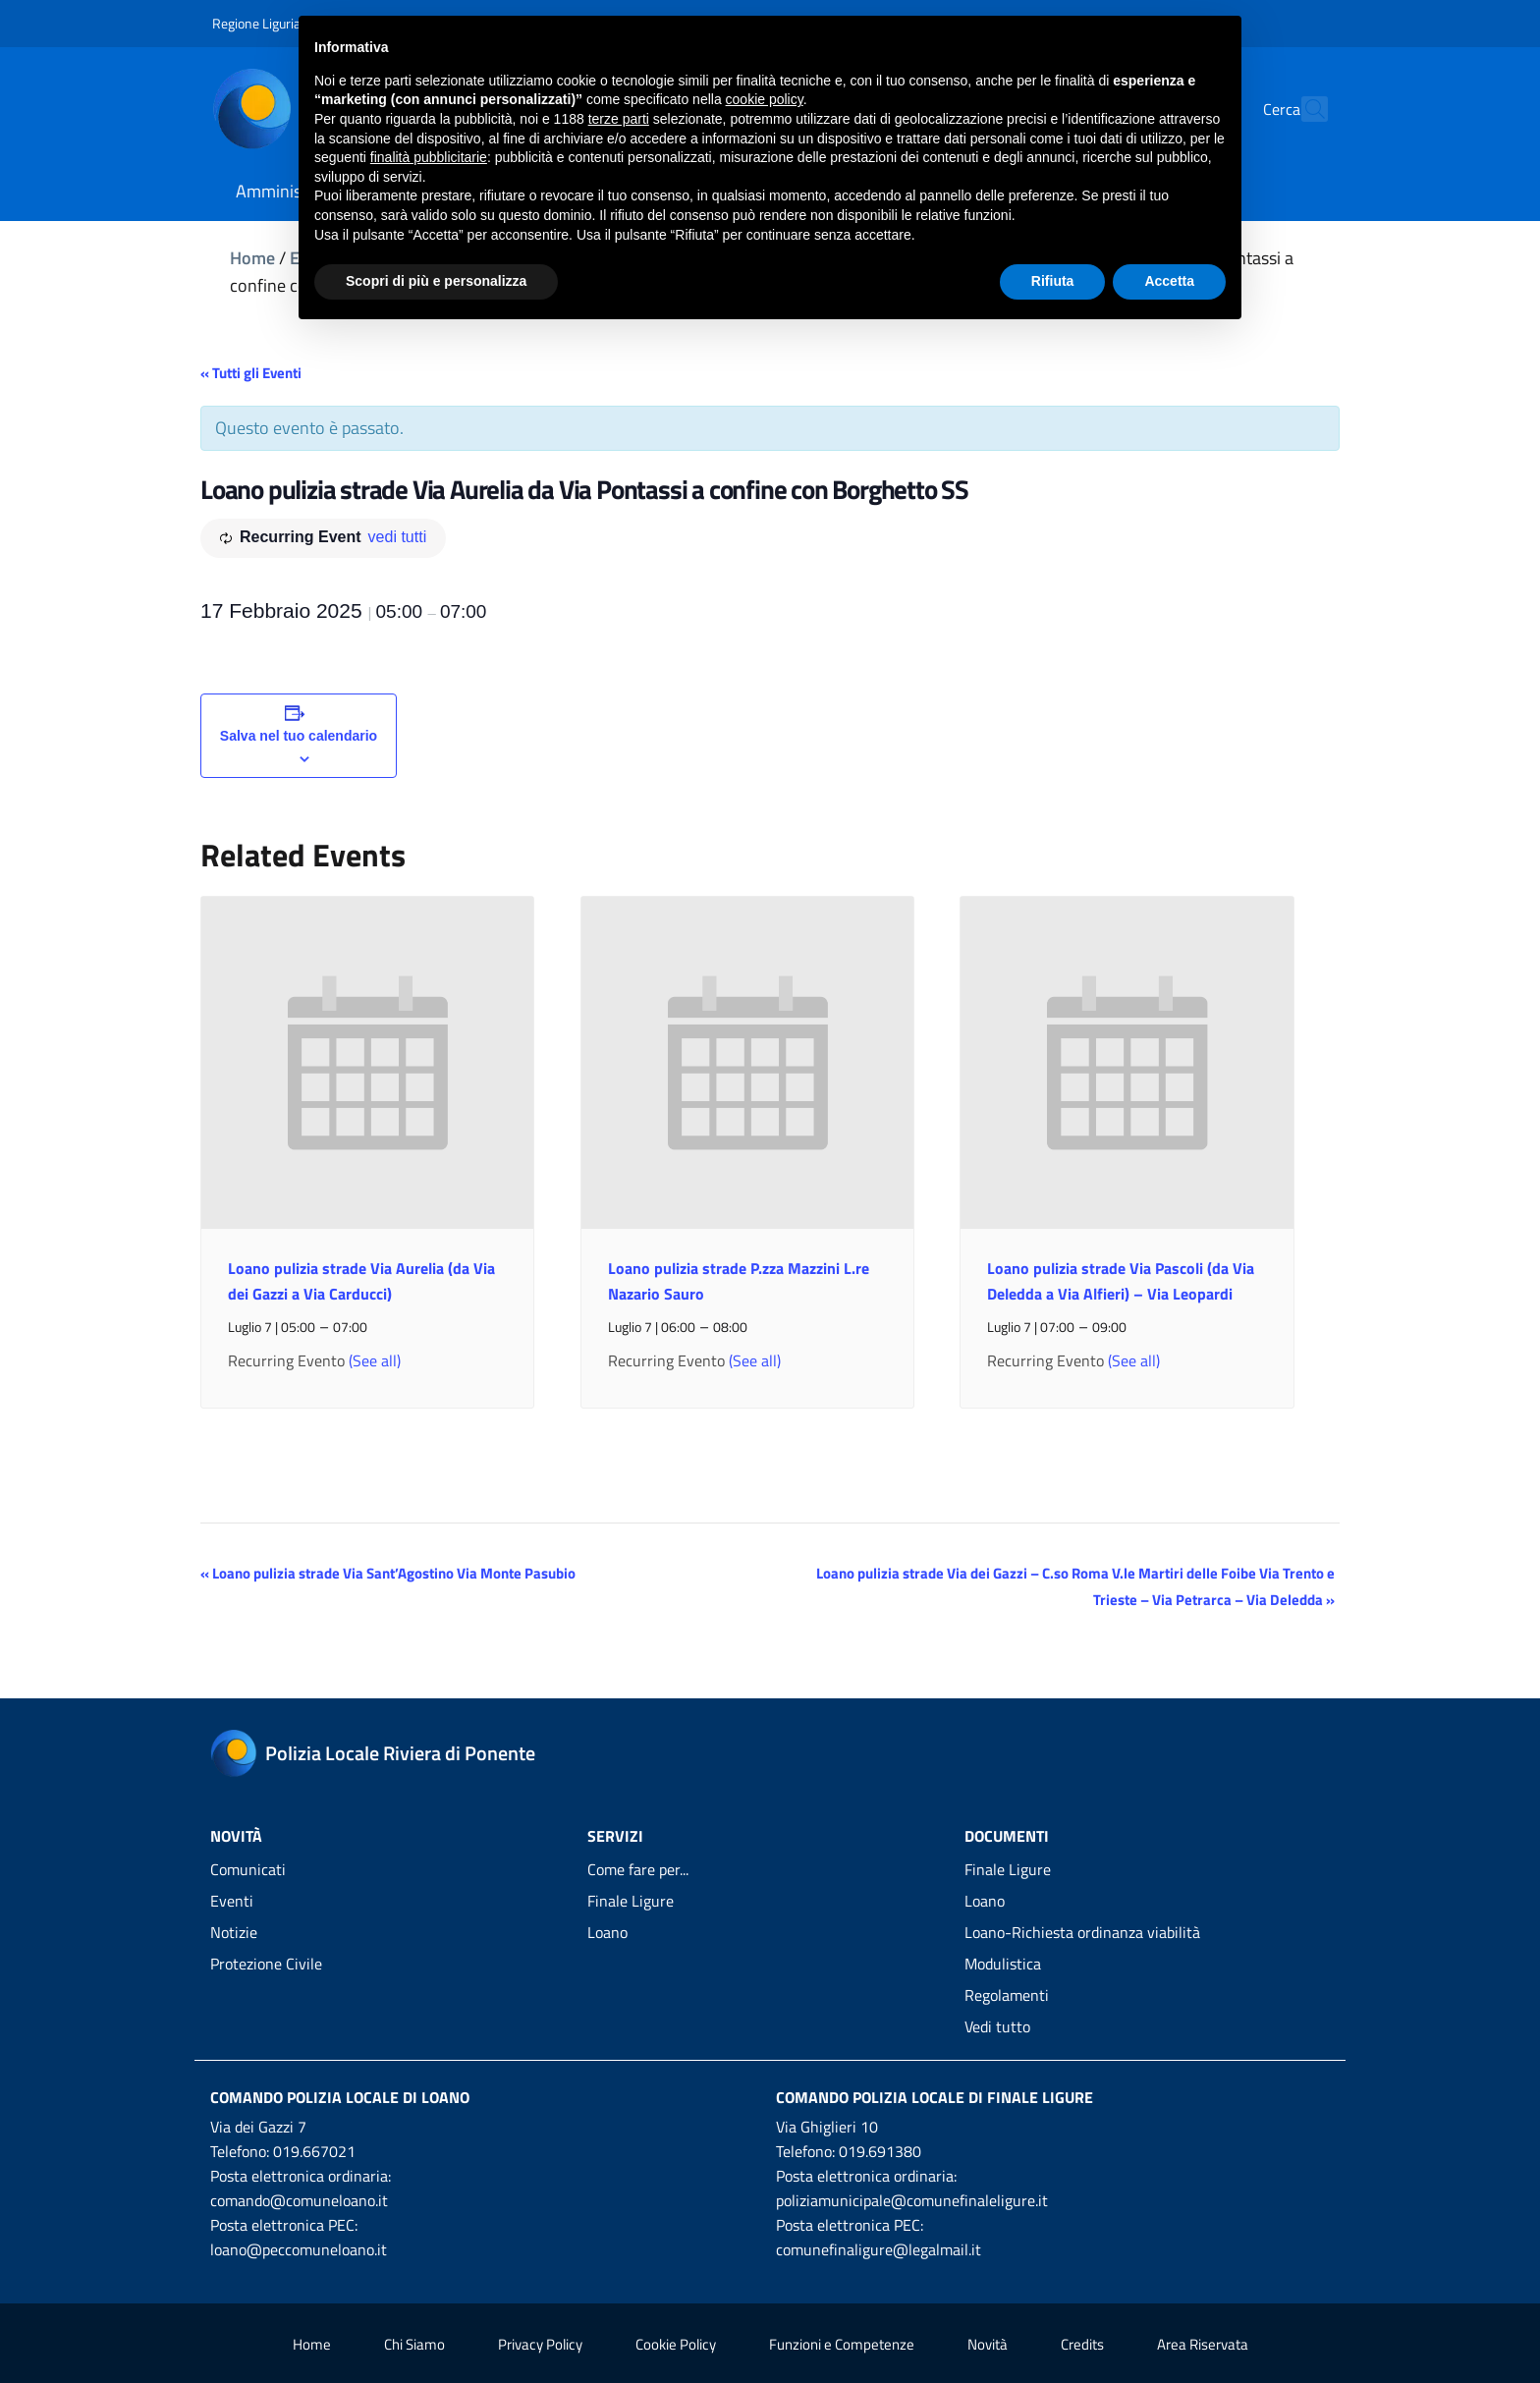 The height and width of the screenshot is (2383, 1540). What do you see at coordinates (841, 2344) in the screenshot?
I see `Funzioni e Competenze` at bounding box center [841, 2344].